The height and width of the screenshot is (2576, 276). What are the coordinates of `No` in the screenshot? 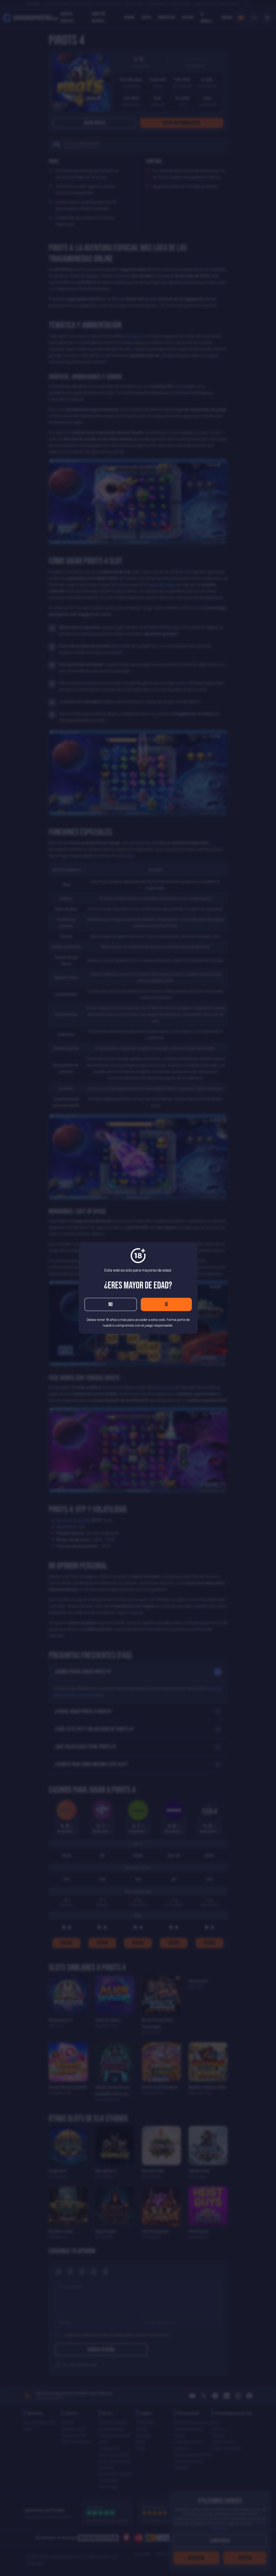 It's located at (110, 1304).